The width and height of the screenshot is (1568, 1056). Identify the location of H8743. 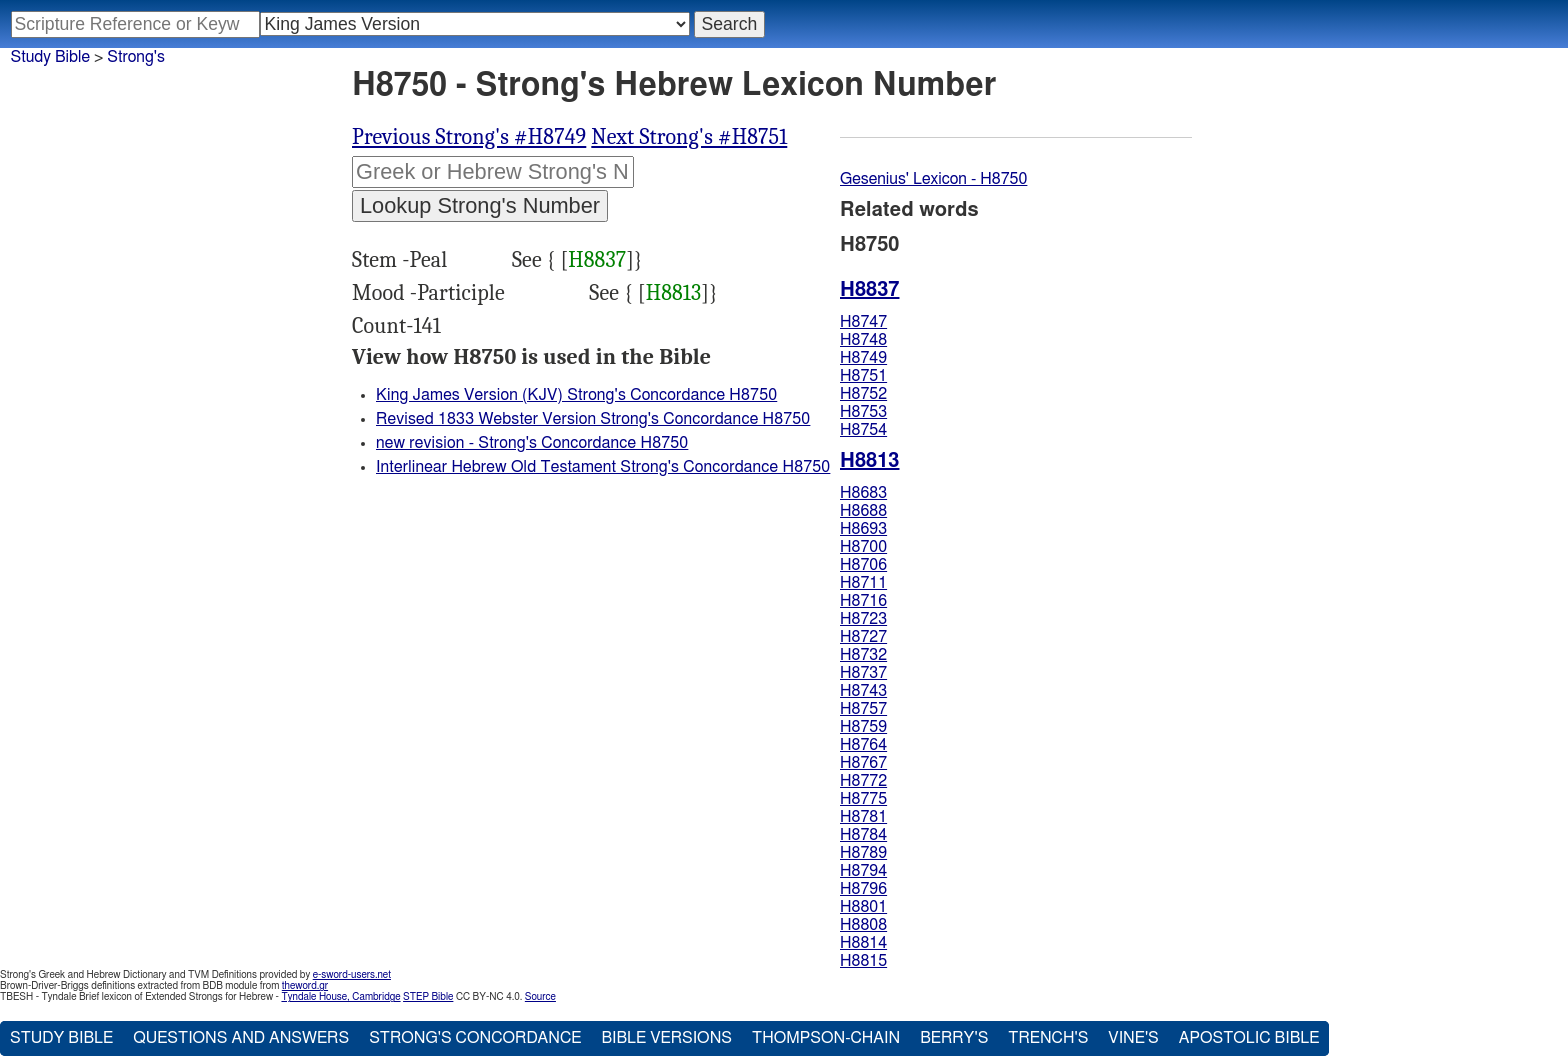
(863, 691).